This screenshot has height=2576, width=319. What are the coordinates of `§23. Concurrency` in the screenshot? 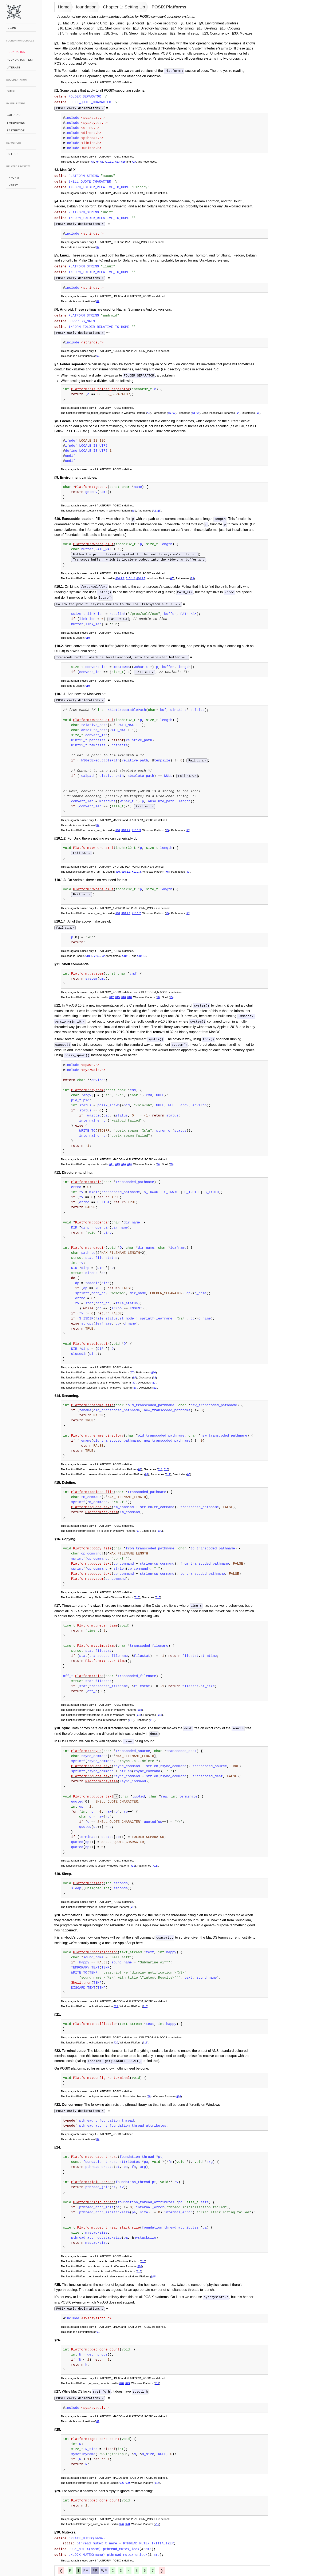 It's located at (215, 33).